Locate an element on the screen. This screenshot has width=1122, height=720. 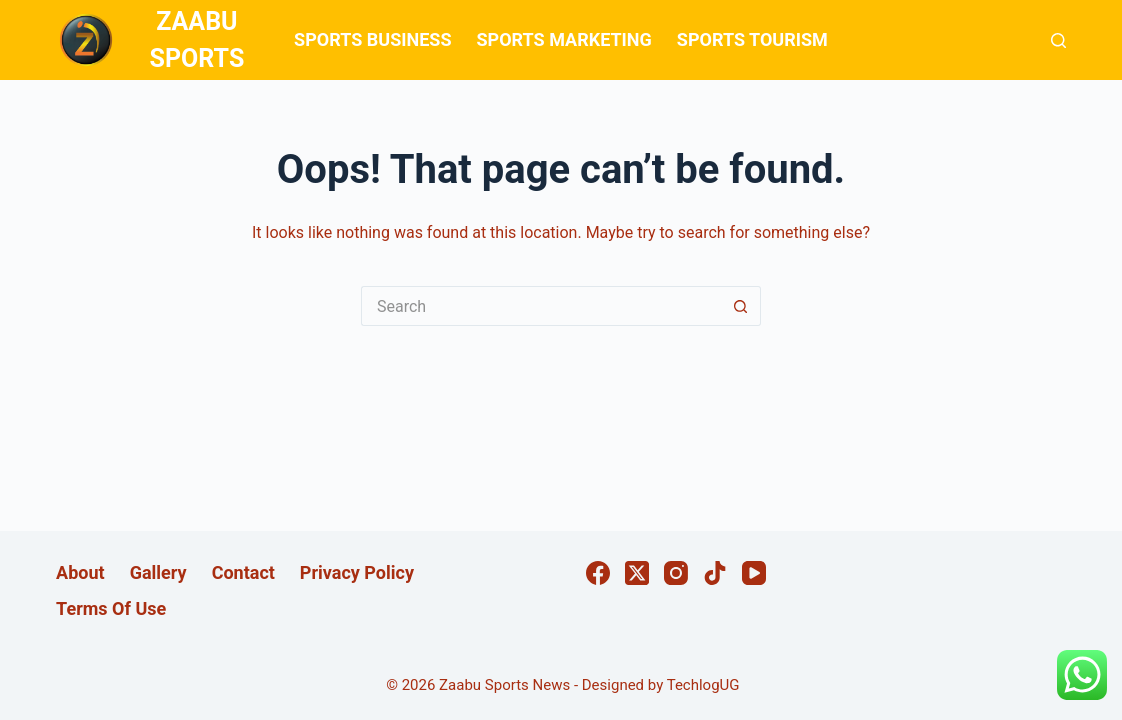
SPORTS TOURISM is located at coordinates (752, 39).